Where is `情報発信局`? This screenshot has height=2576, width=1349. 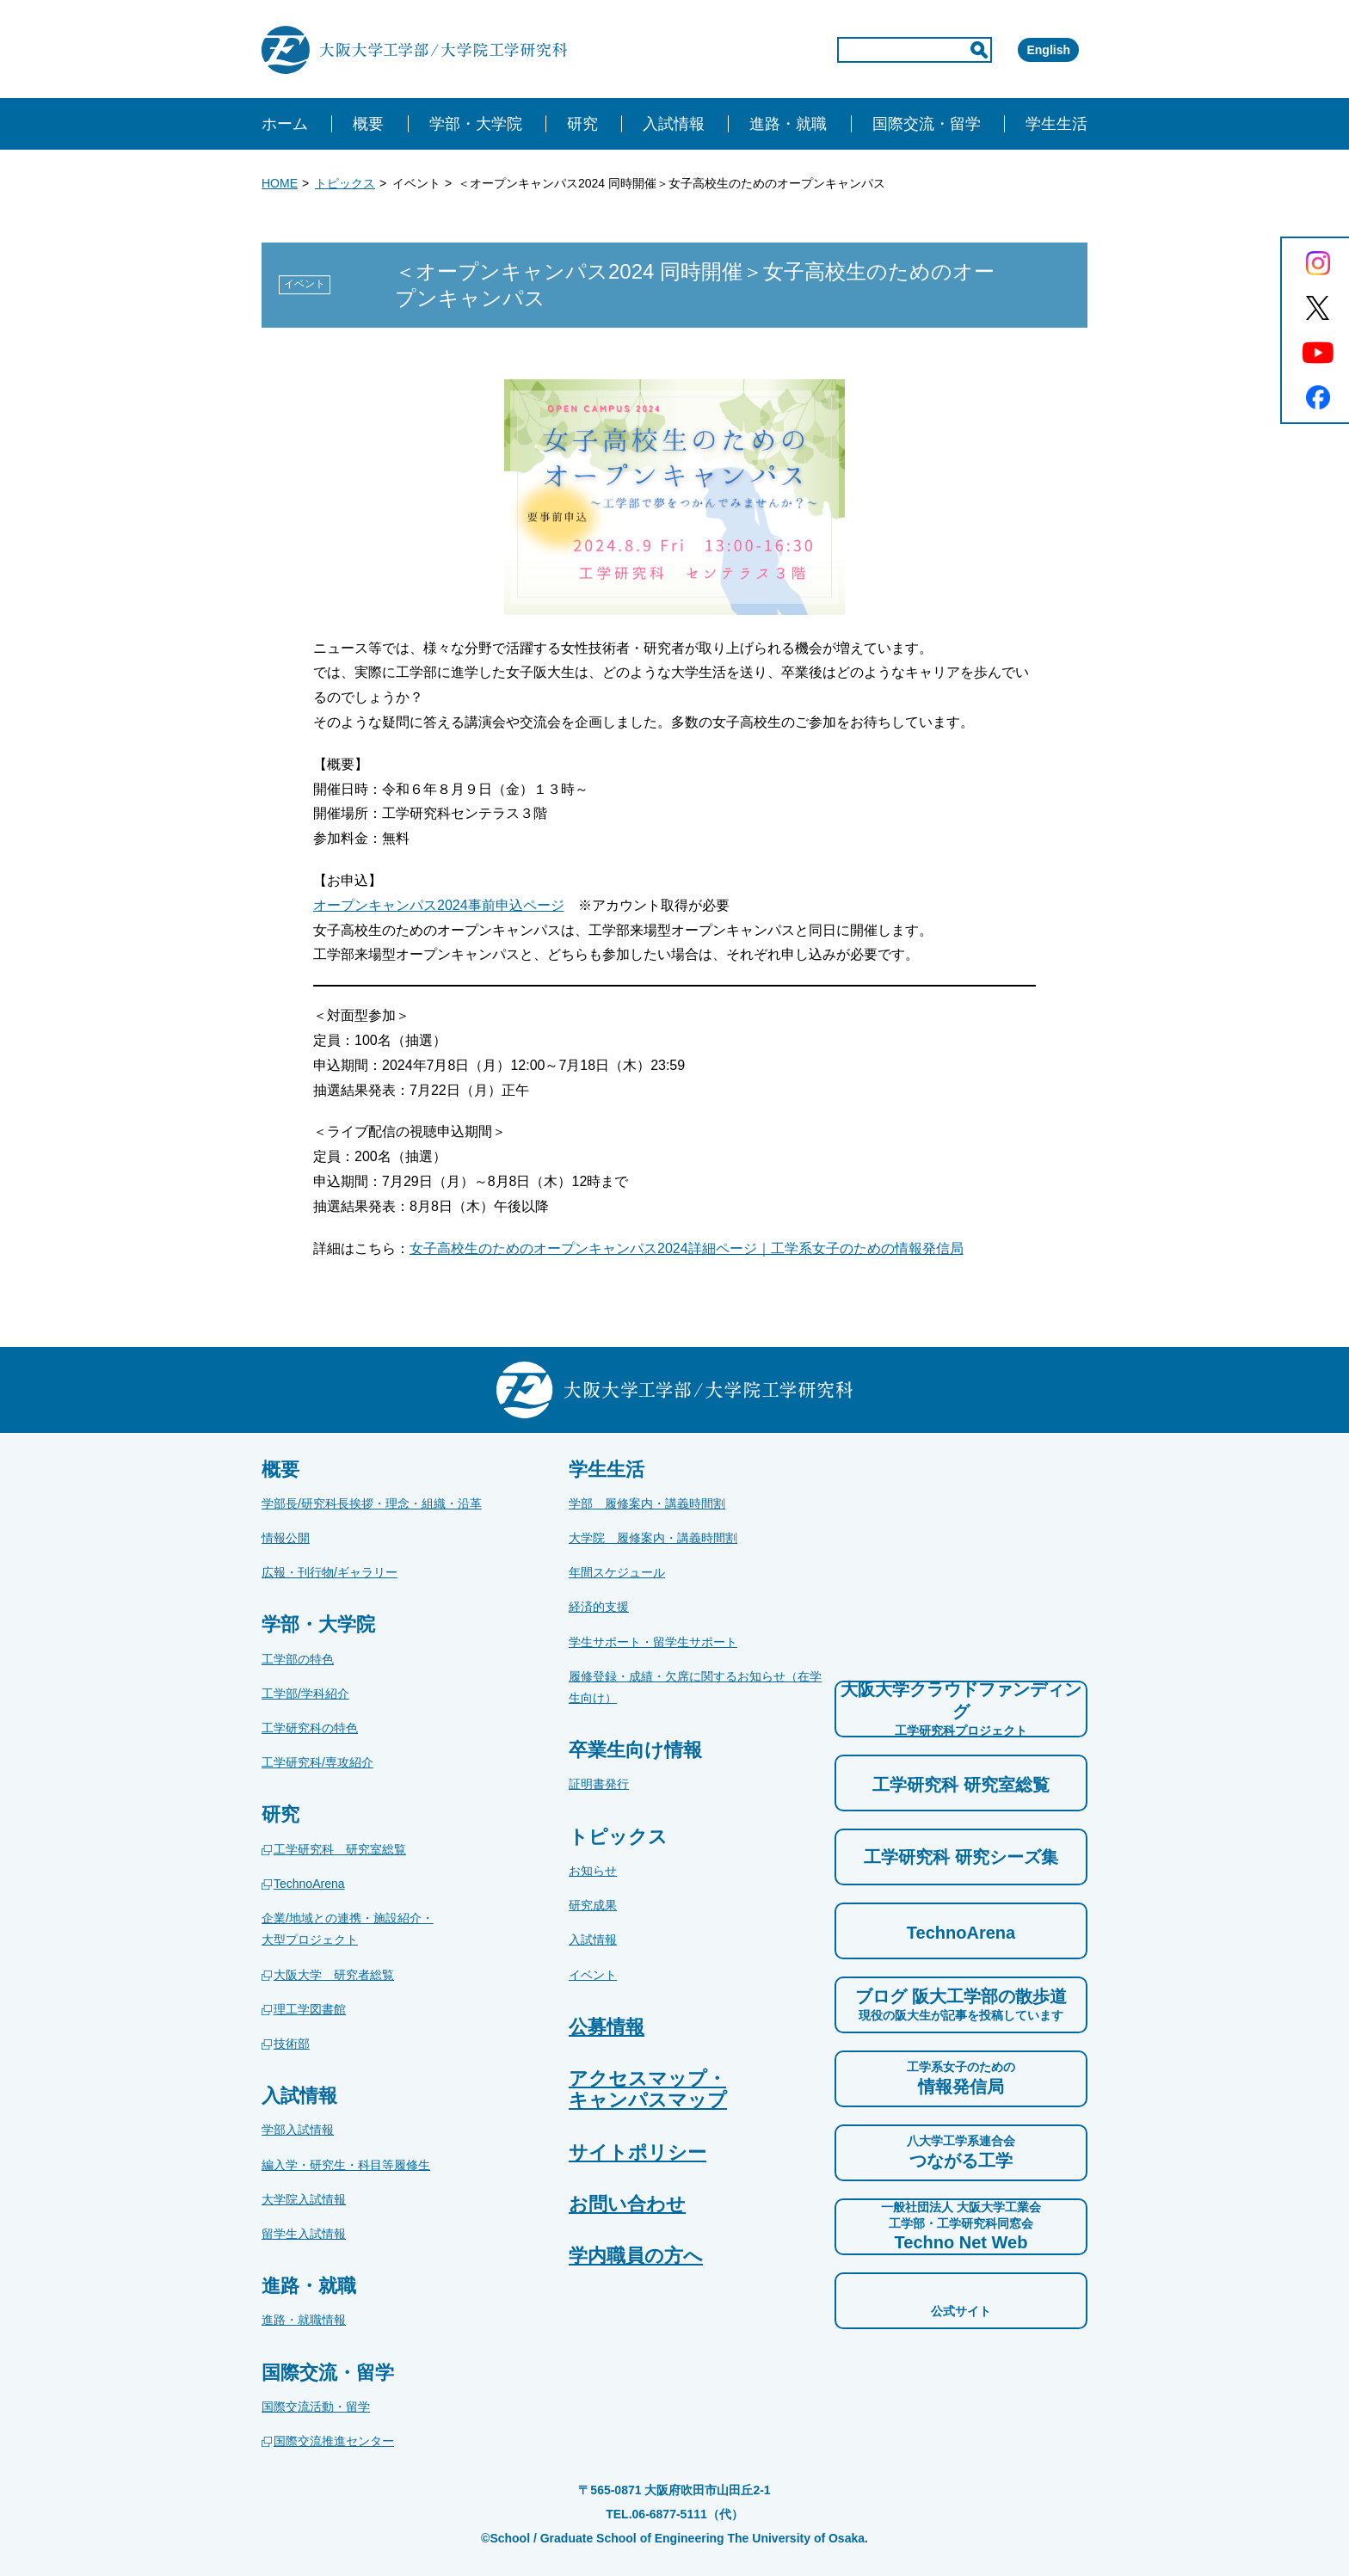 情報発信局 is located at coordinates (961, 2077).